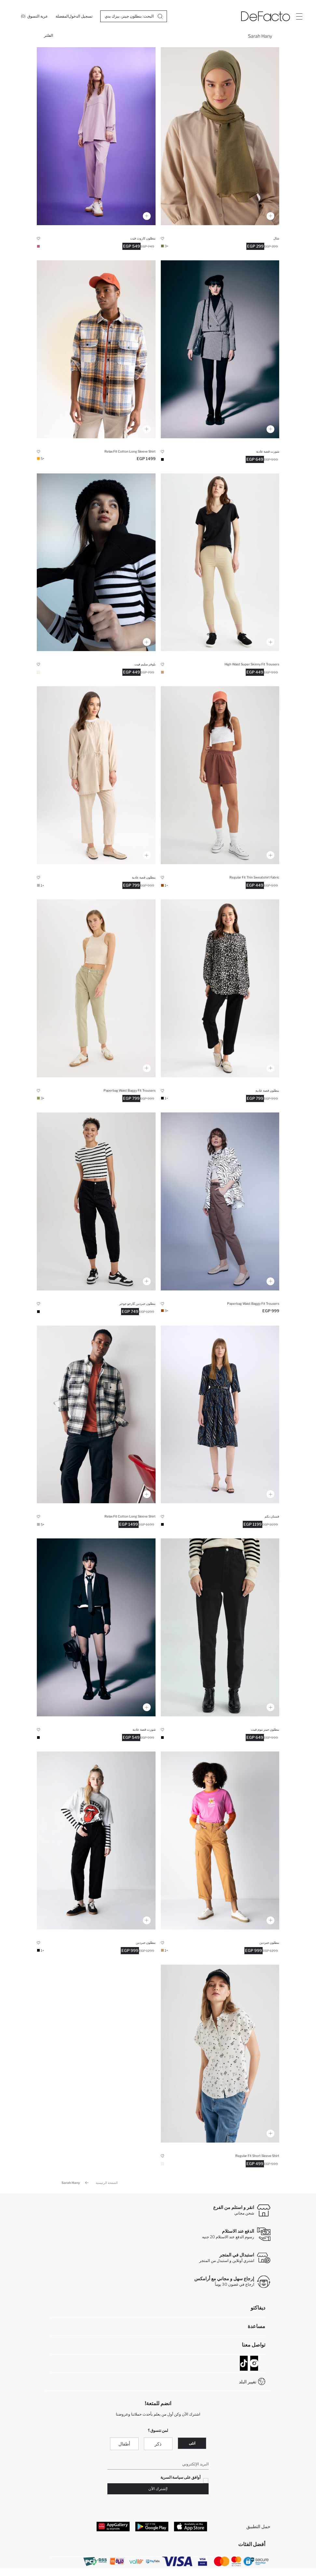 The width and height of the screenshot is (316, 2576). Describe the element at coordinates (247, 2381) in the screenshot. I see `تغيير البلد` at that location.